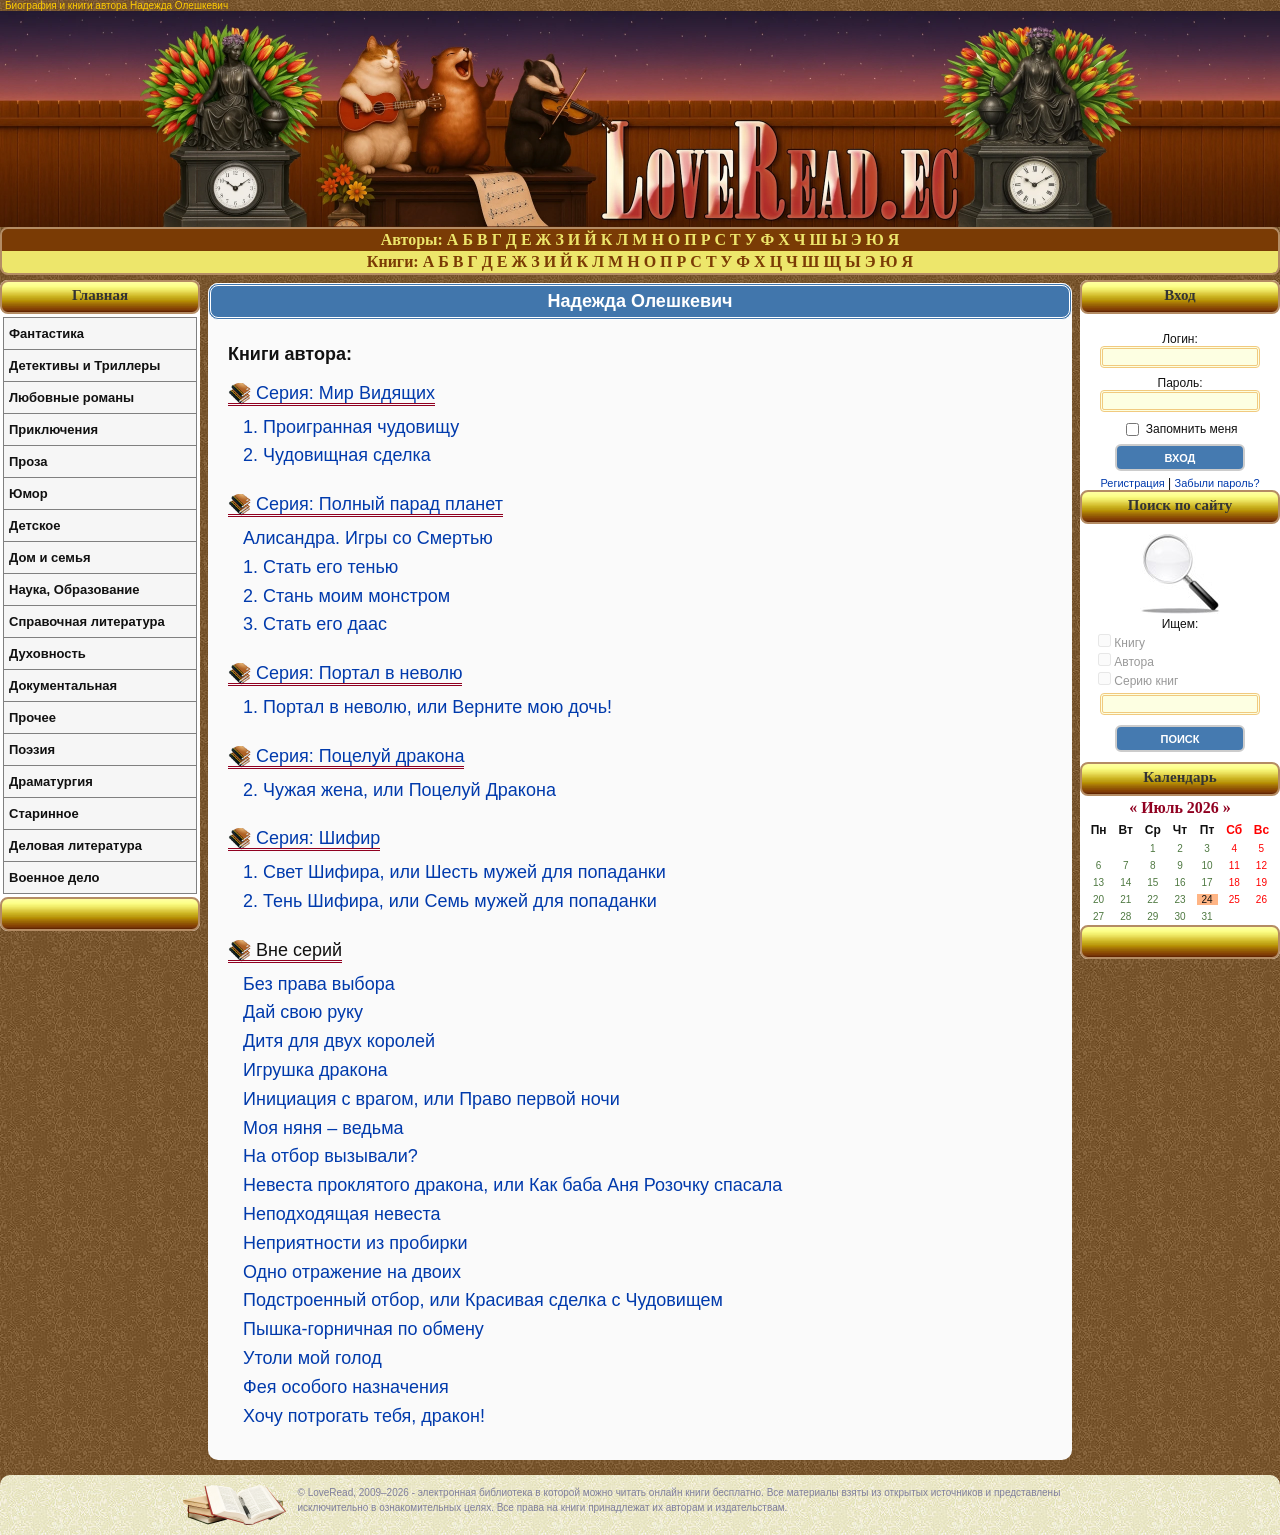 The width and height of the screenshot is (1280, 1535). I want to click on Документальная, so click(63, 685).